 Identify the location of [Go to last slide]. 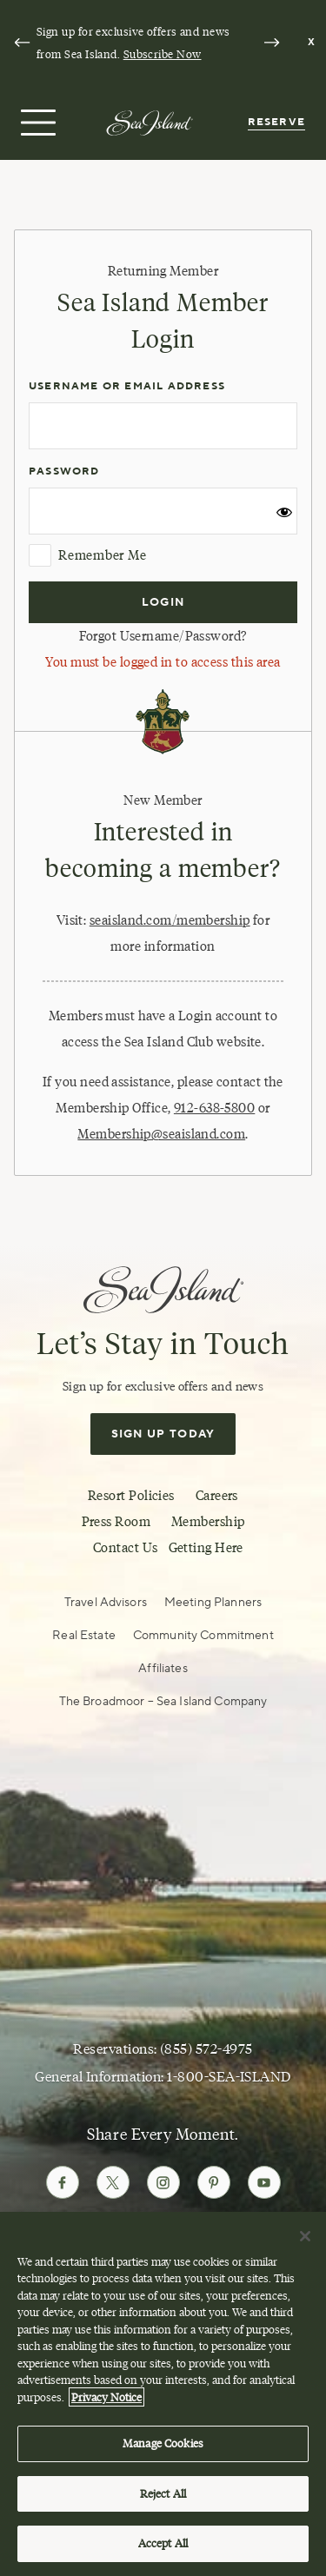
(22, 42).